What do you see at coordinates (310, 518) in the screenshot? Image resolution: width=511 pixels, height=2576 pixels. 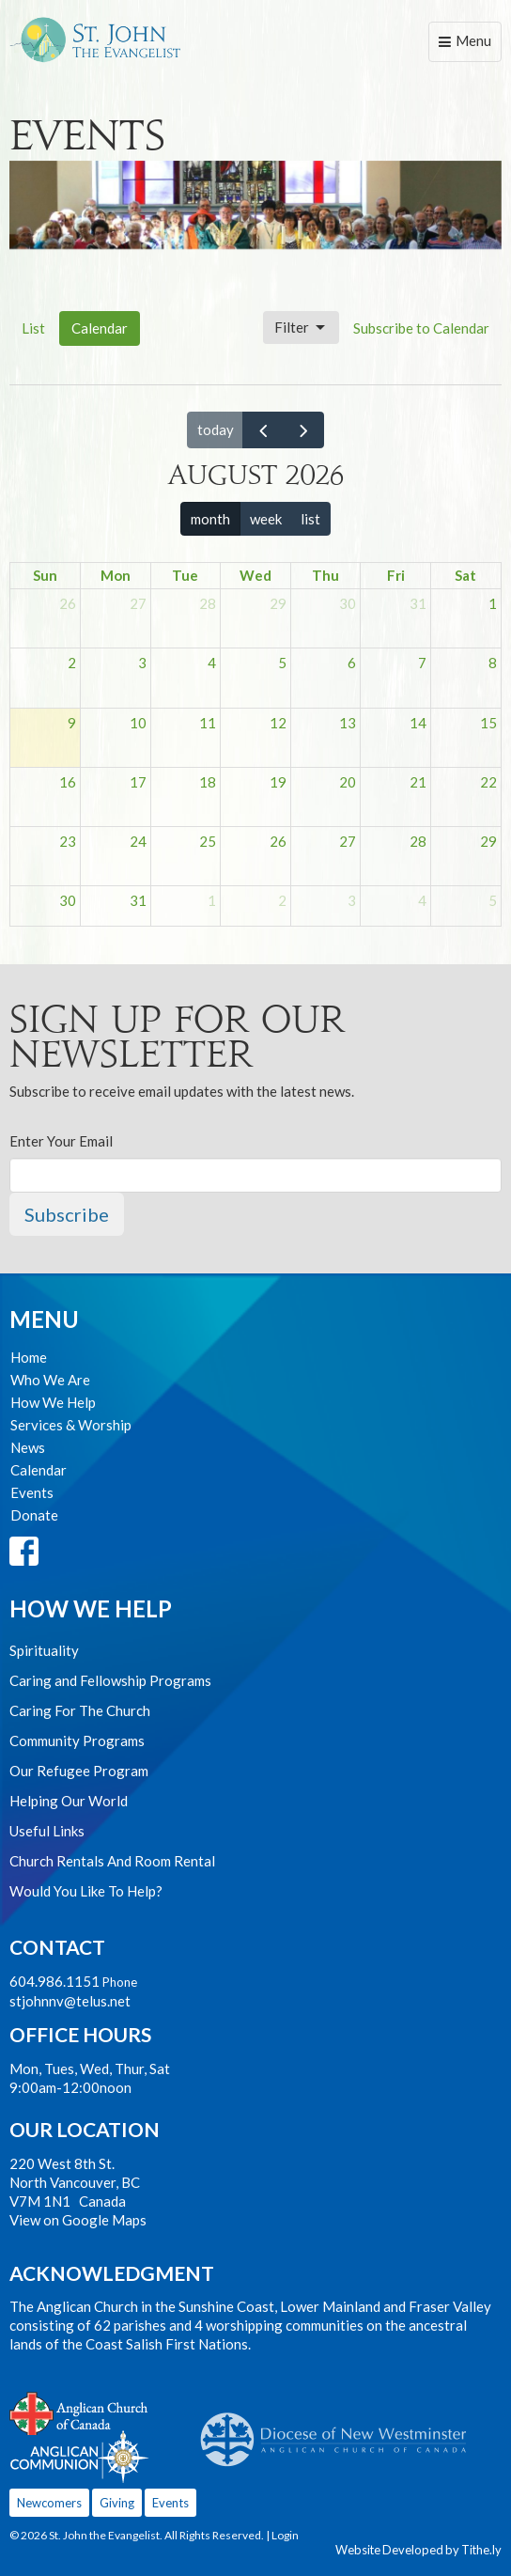 I see `list` at bounding box center [310, 518].